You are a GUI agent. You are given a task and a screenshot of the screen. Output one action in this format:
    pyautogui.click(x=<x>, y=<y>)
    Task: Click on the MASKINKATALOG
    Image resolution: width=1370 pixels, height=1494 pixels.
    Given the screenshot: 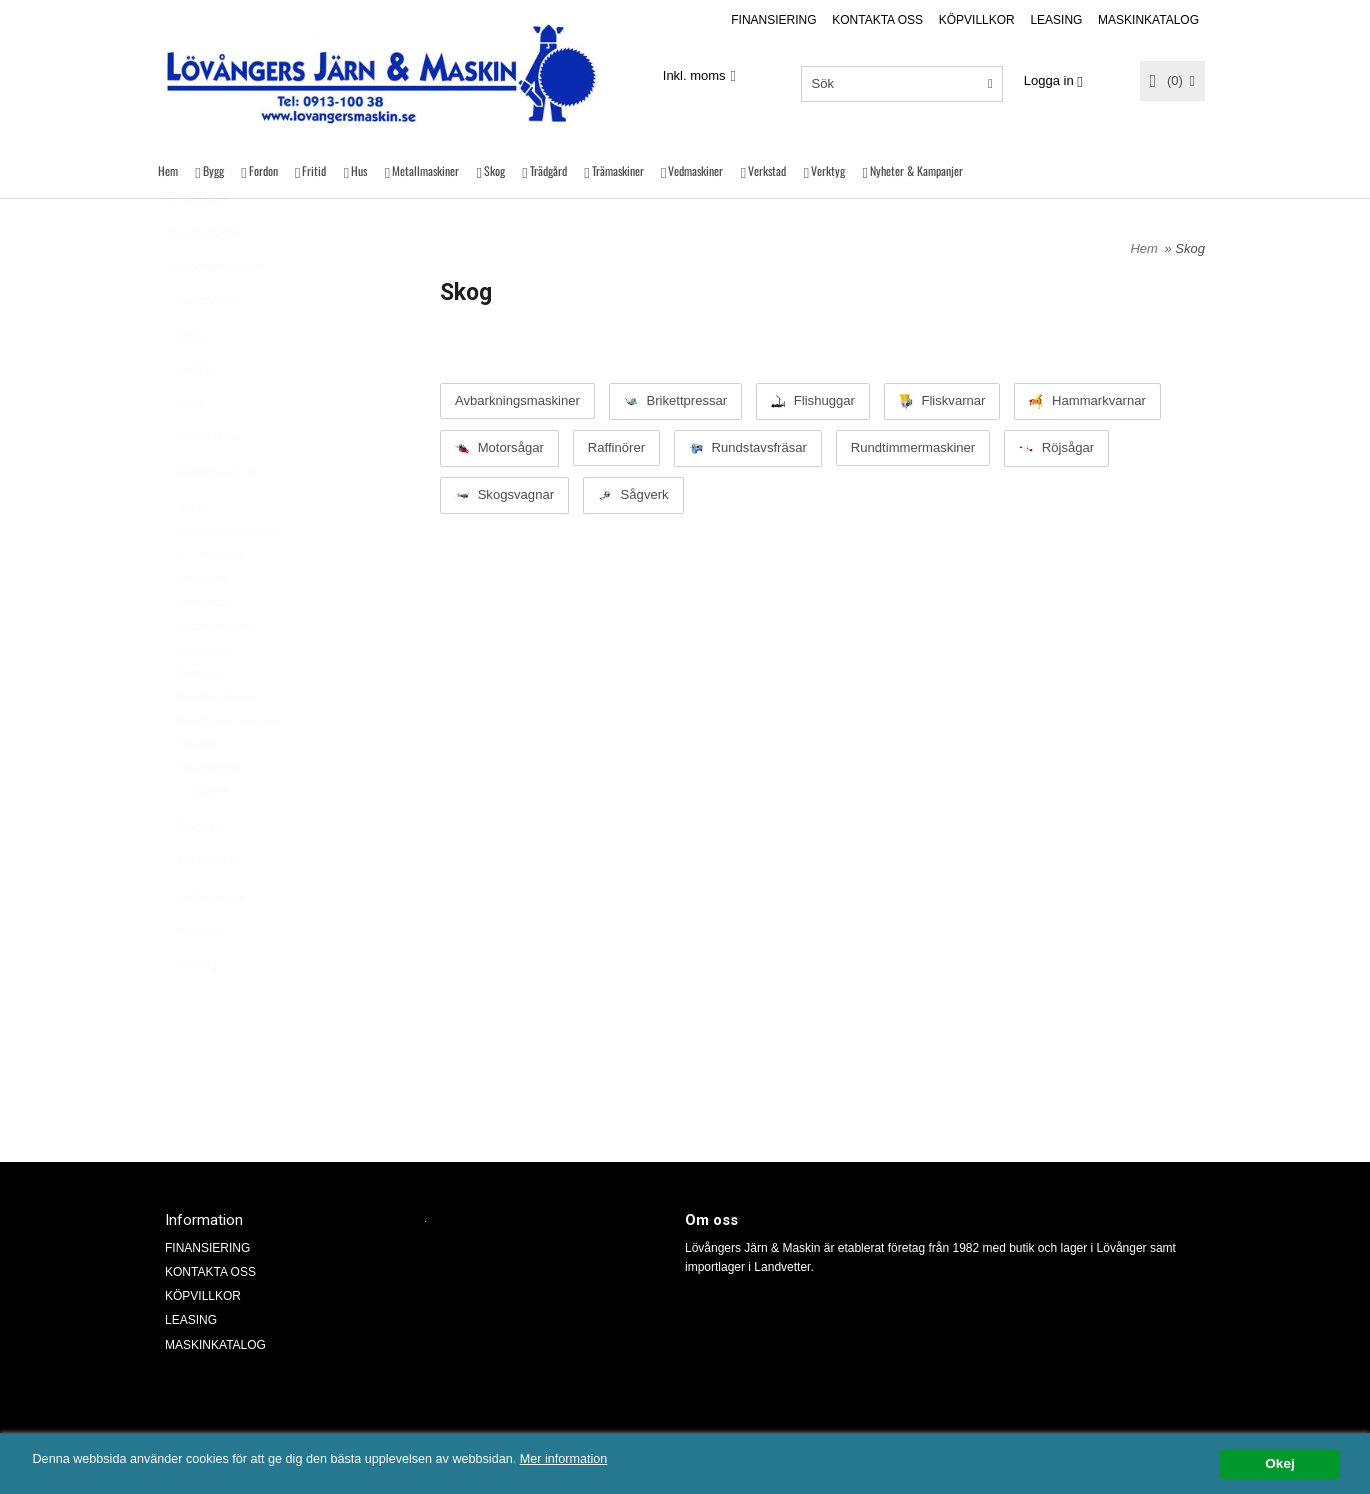 What is the action you would take?
    pyautogui.click(x=1148, y=20)
    